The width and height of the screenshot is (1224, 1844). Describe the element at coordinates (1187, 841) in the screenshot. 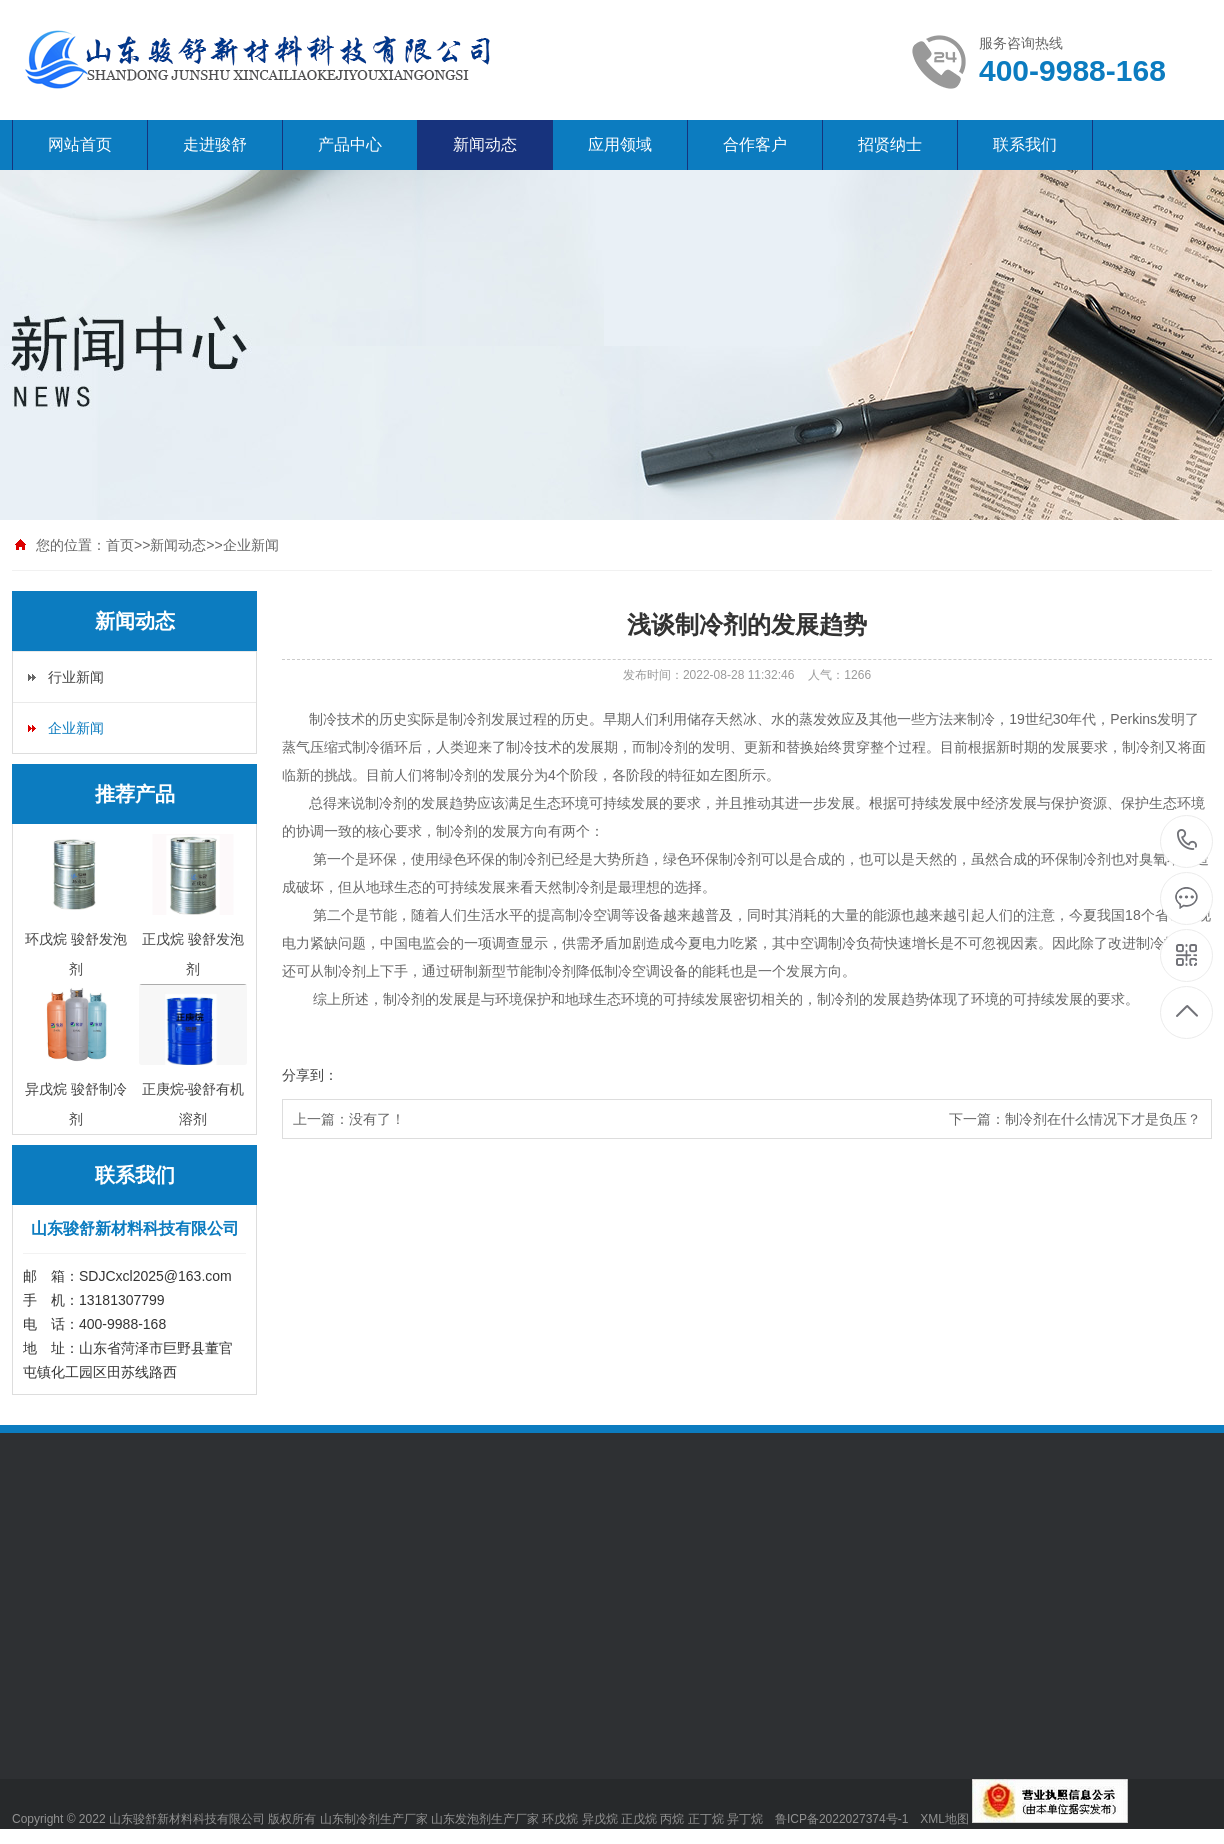

I see `400-9988-168` at that location.